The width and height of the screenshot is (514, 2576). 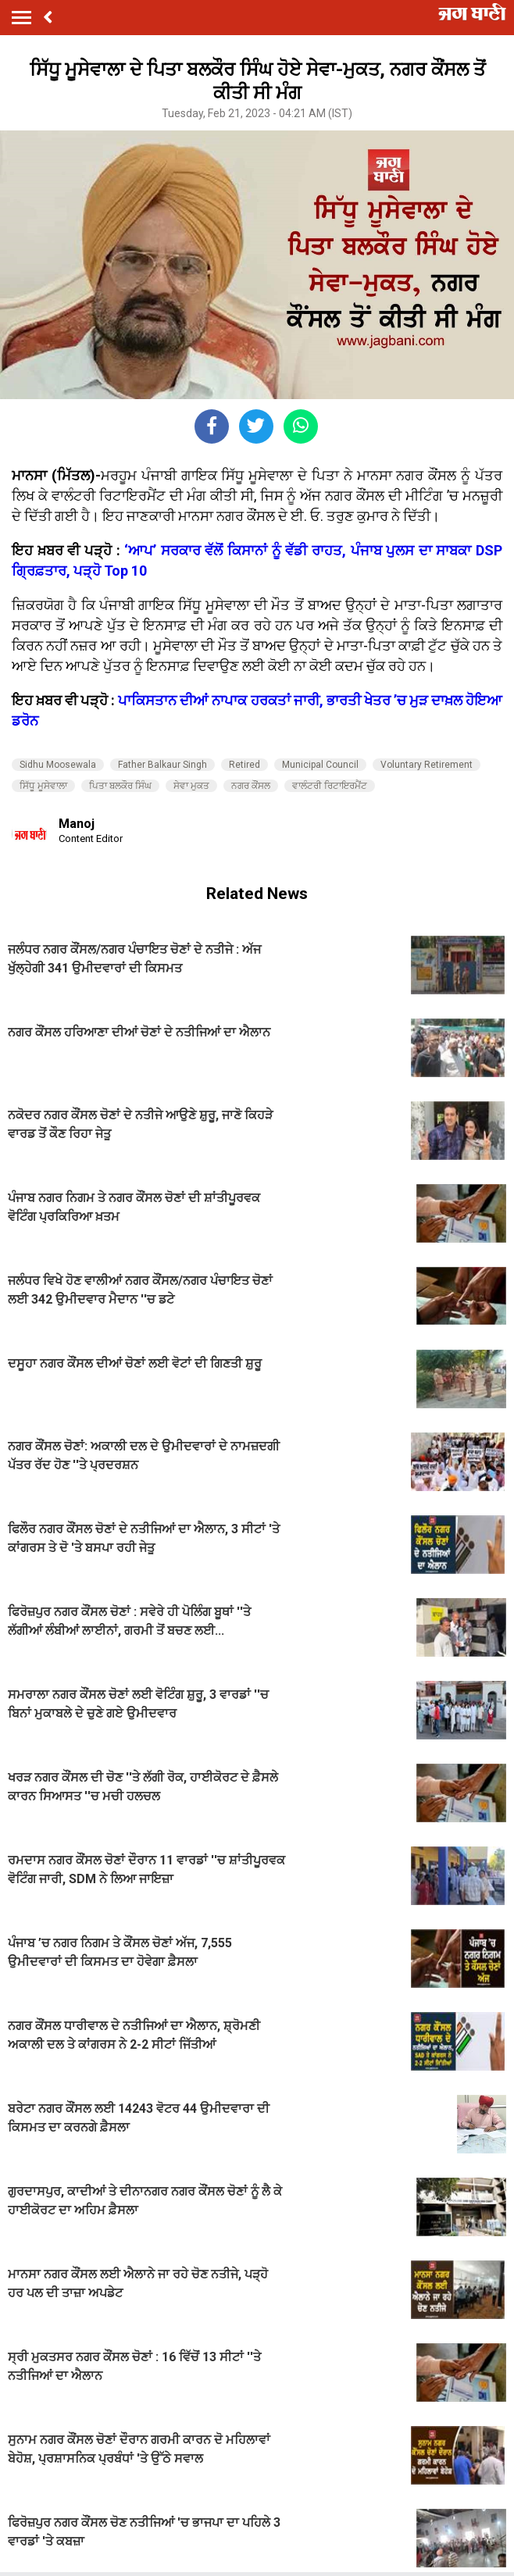 I want to click on Voluntary Retirement, so click(x=426, y=764).